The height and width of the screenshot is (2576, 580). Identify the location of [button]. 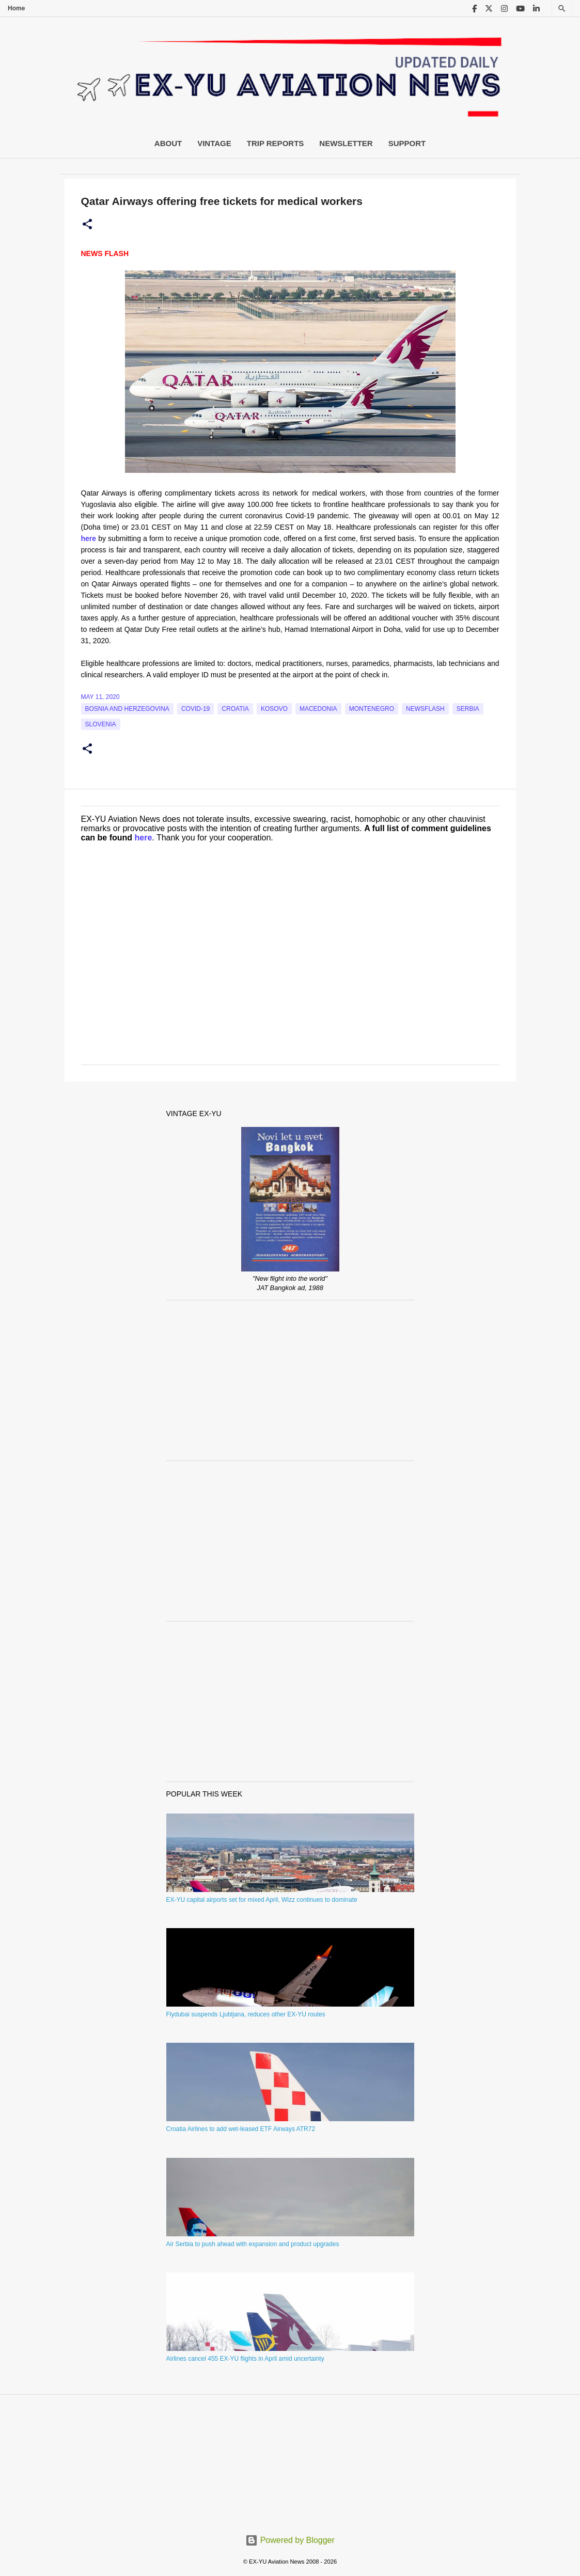
(87, 224).